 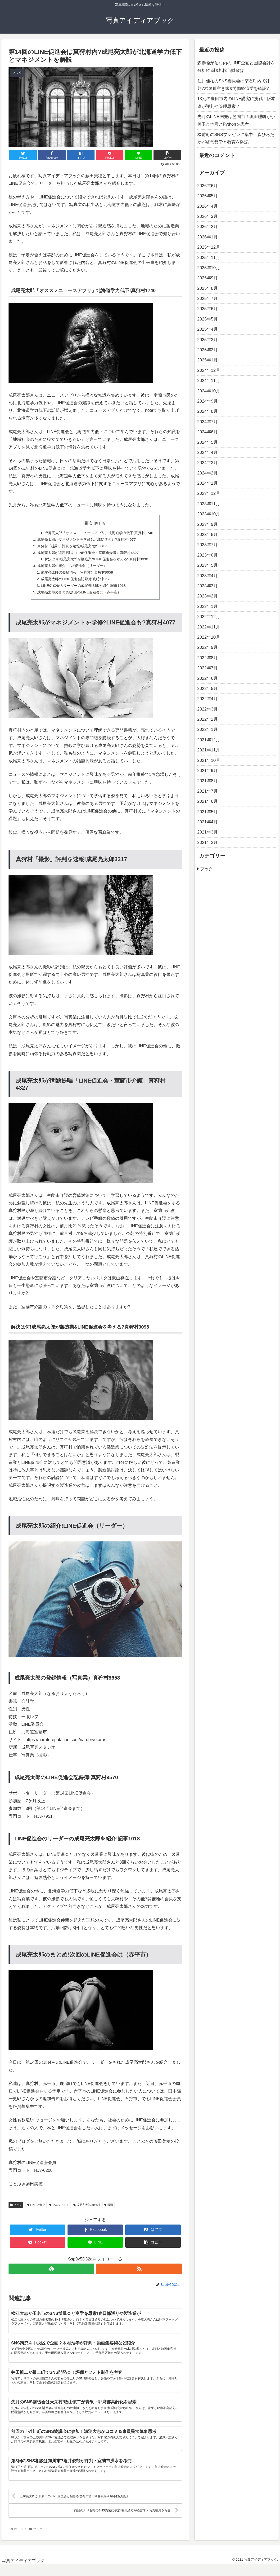 I want to click on 2026年3月, so click(x=207, y=216).